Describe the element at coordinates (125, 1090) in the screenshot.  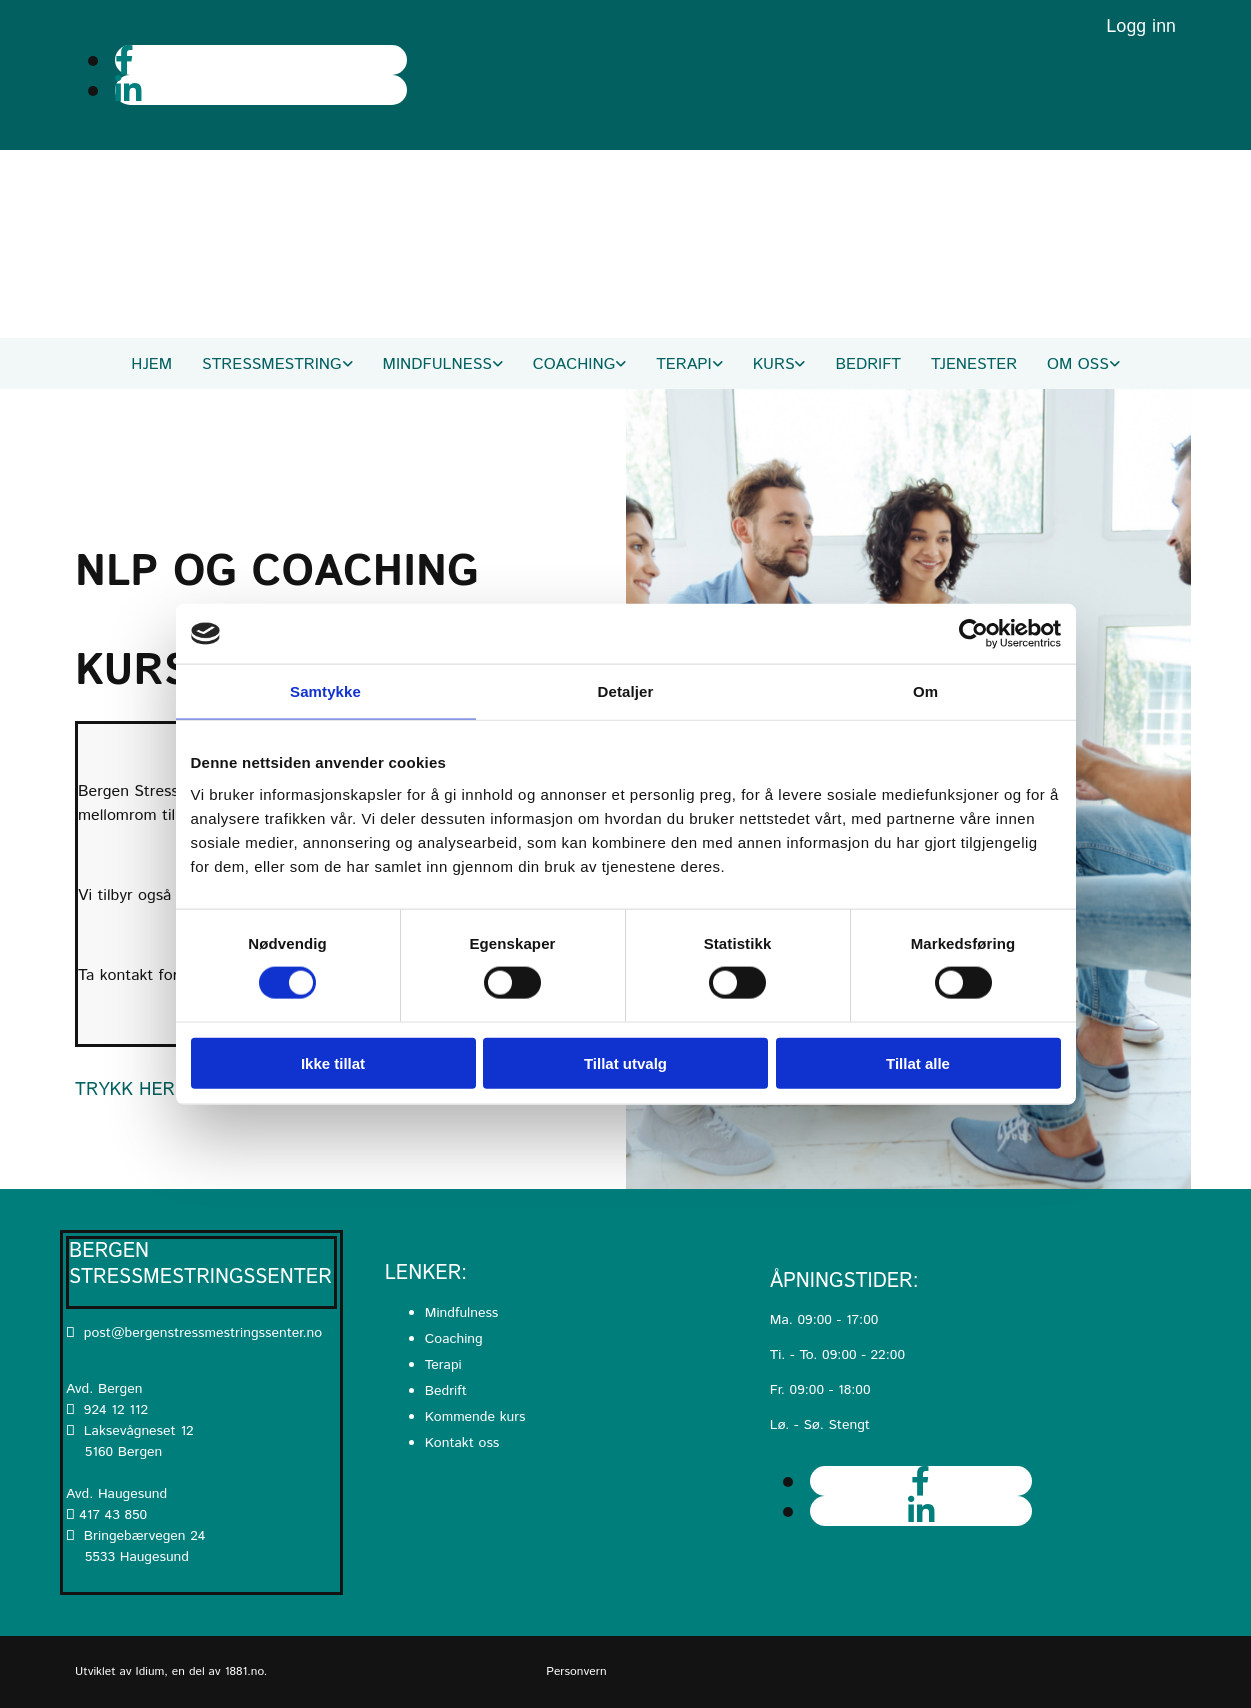
I see `[button]` at that location.